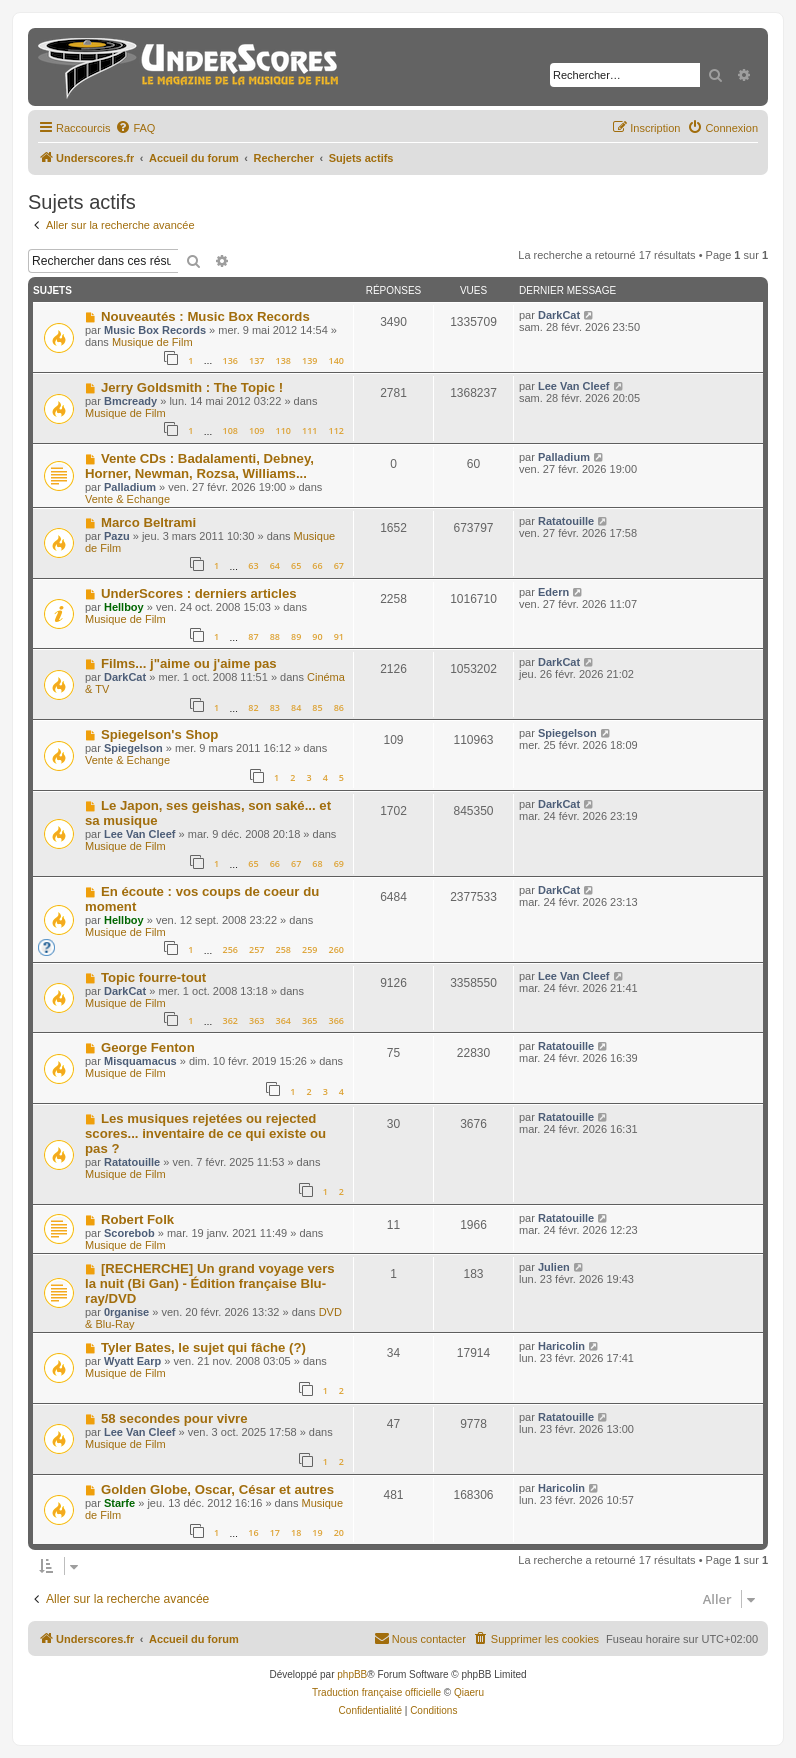 The height and width of the screenshot is (1758, 796). Describe the element at coordinates (210, 1283) in the screenshot. I see `[RECHERCHE] Un grand voyage vers la nuit (Bi Gan) - Édition française Blu-ray/DVD` at that location.